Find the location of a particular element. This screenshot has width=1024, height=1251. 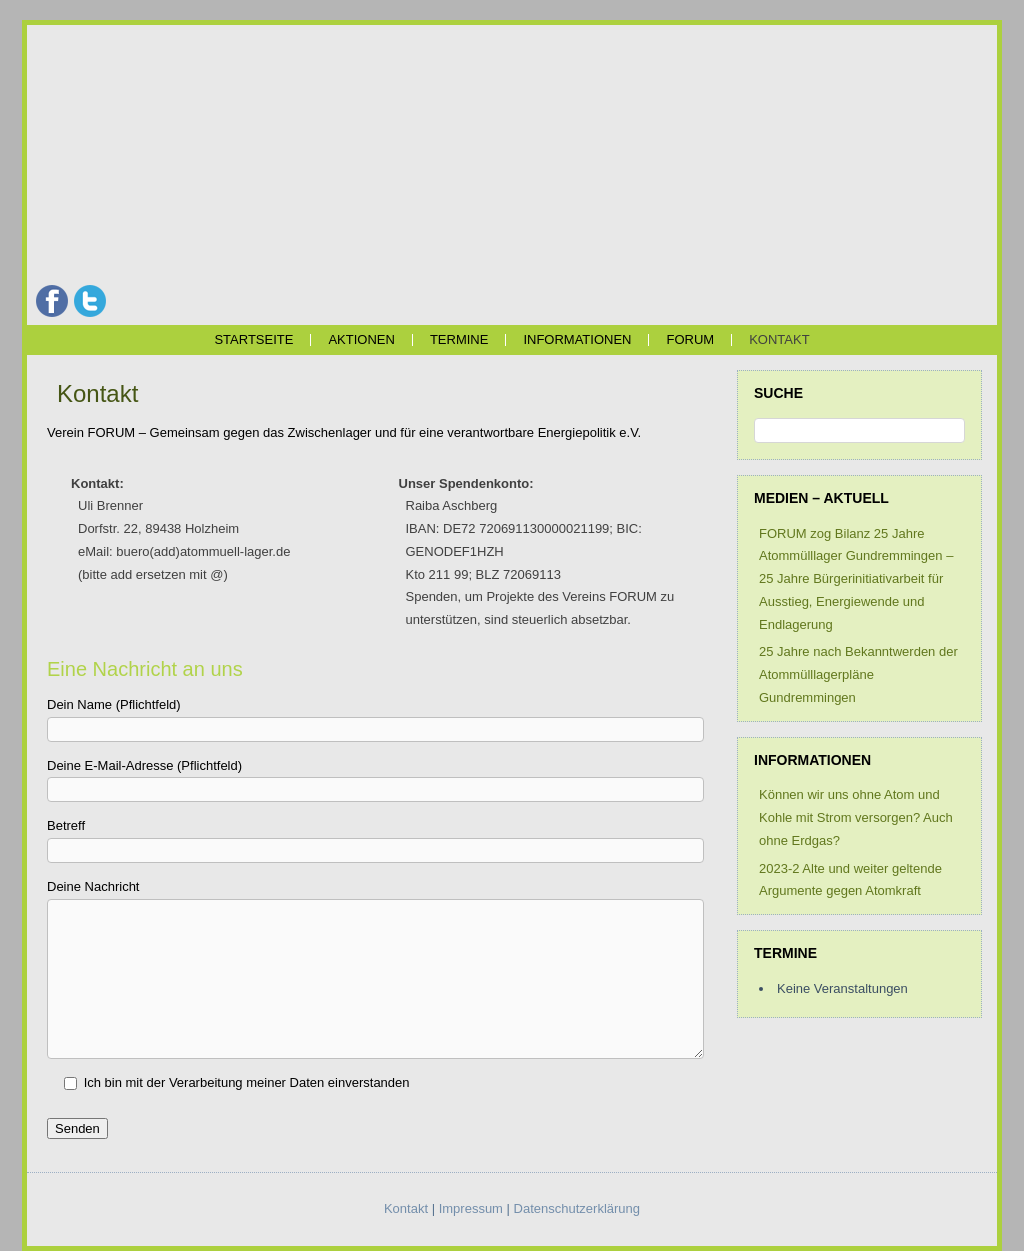

Startseite is located at coordinates (253, 339).